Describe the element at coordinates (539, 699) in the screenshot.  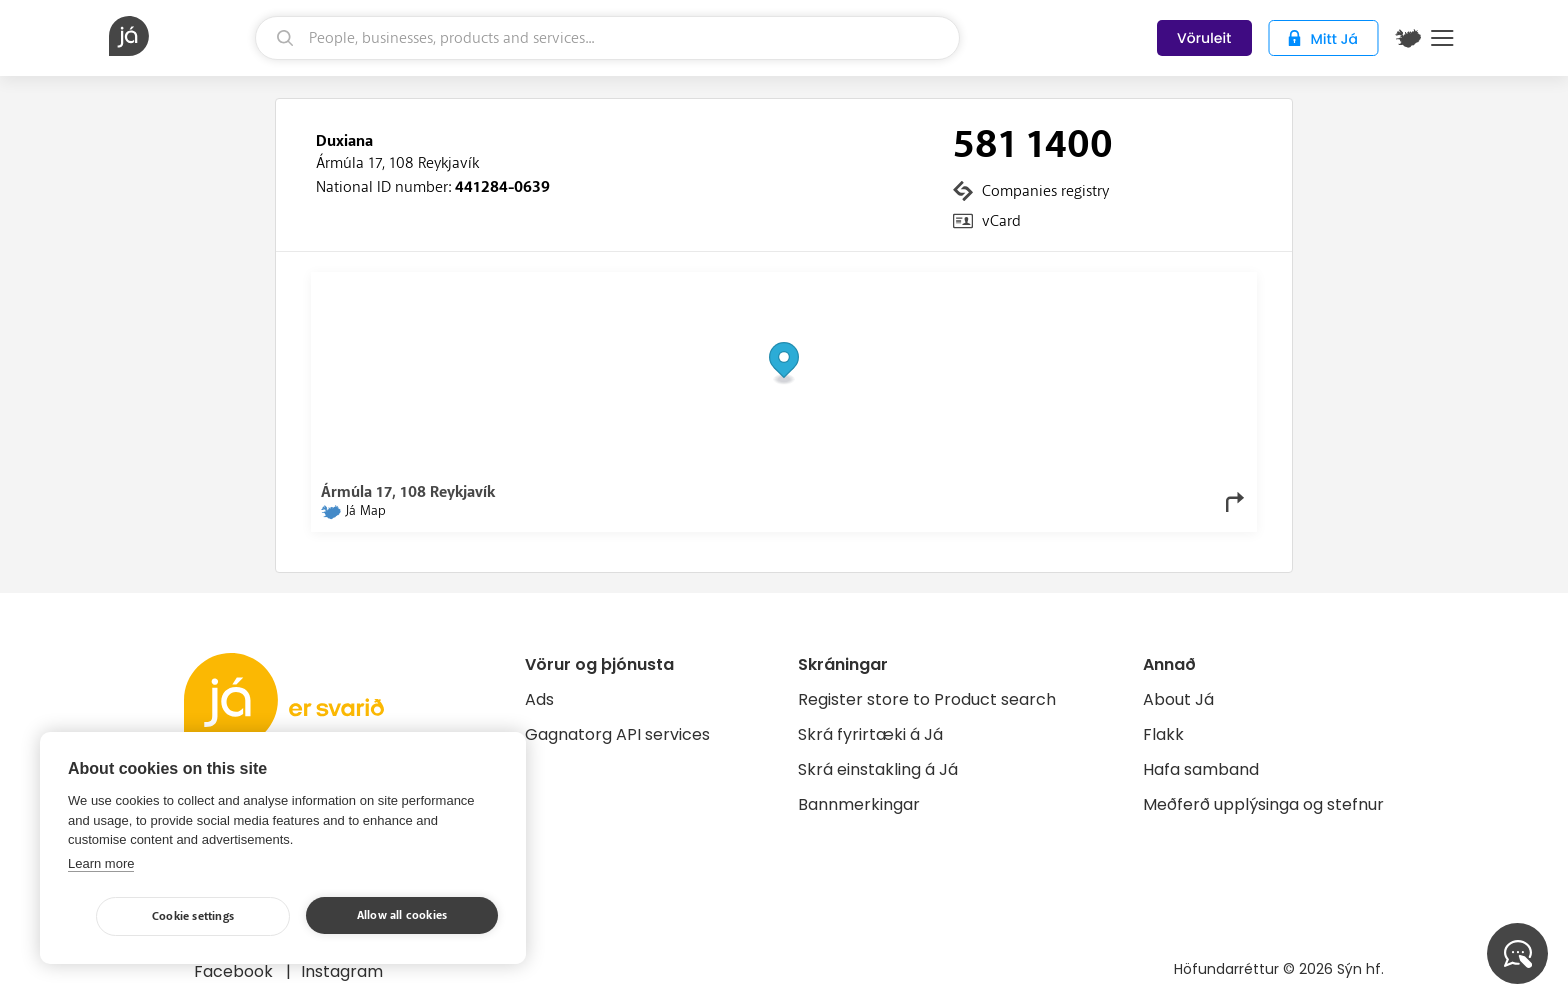
I see `Ads` at that location.